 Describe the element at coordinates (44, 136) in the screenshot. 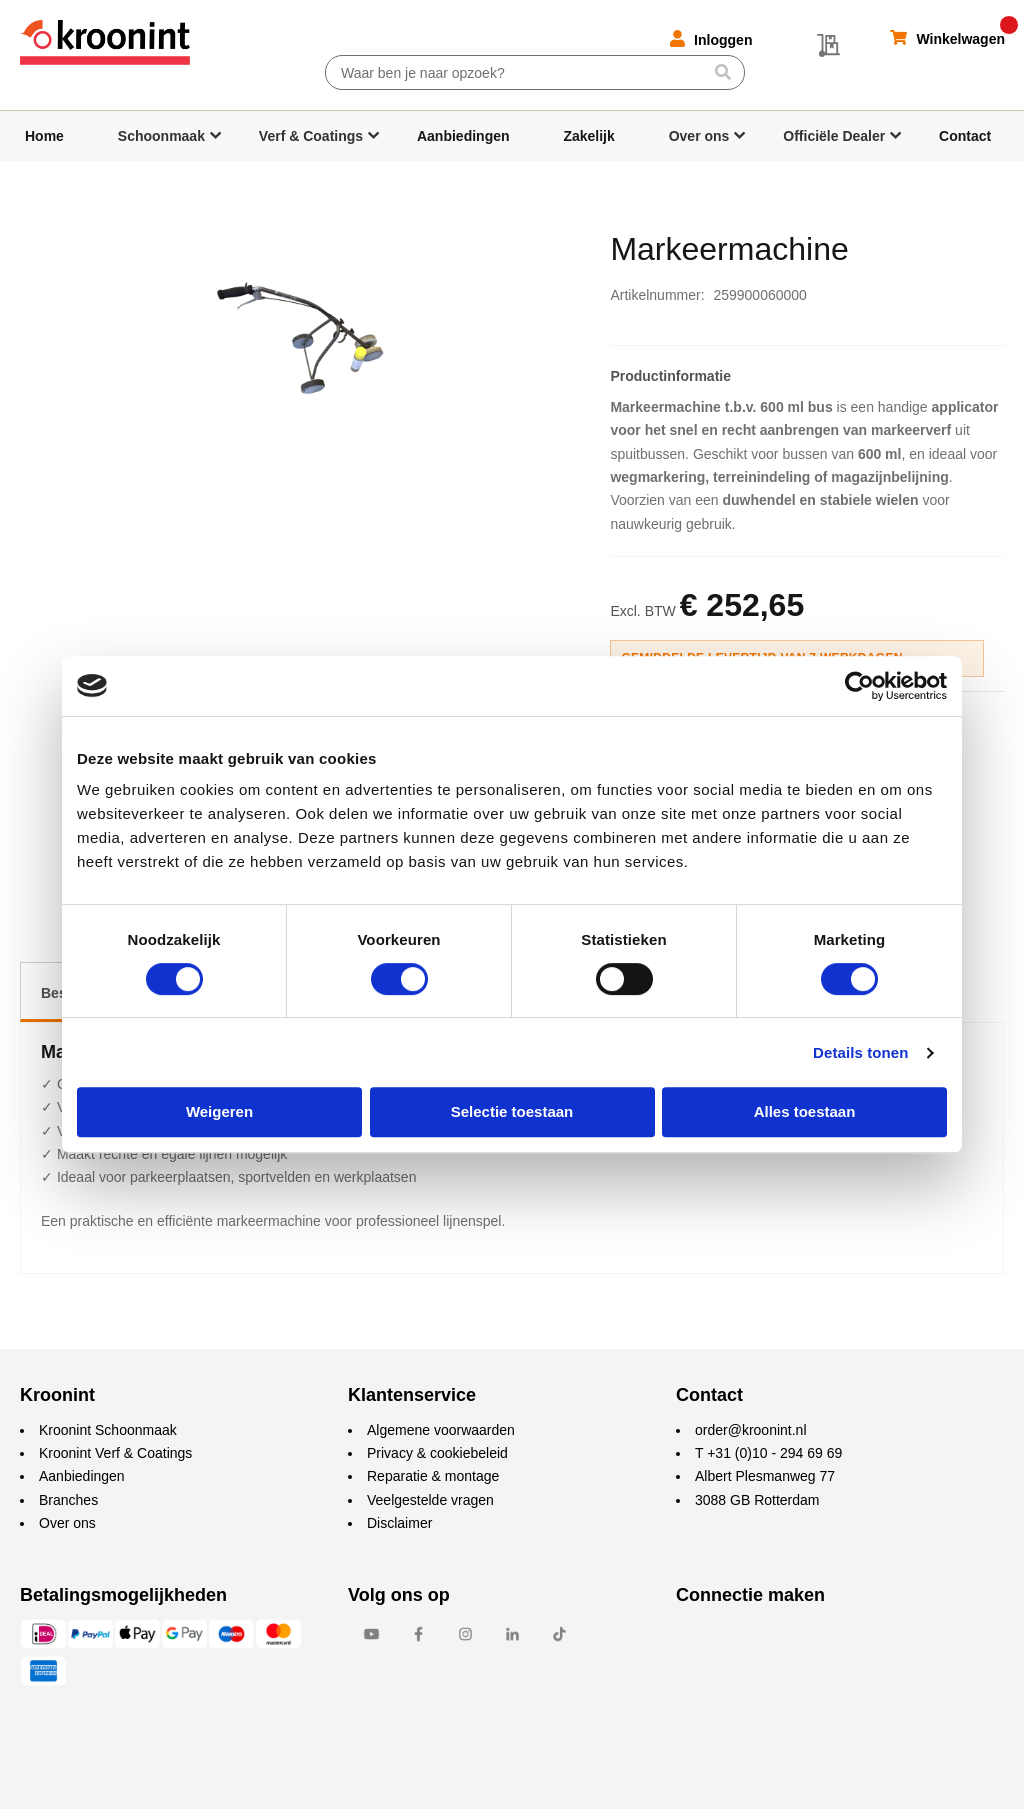

I see `Home` at that location.